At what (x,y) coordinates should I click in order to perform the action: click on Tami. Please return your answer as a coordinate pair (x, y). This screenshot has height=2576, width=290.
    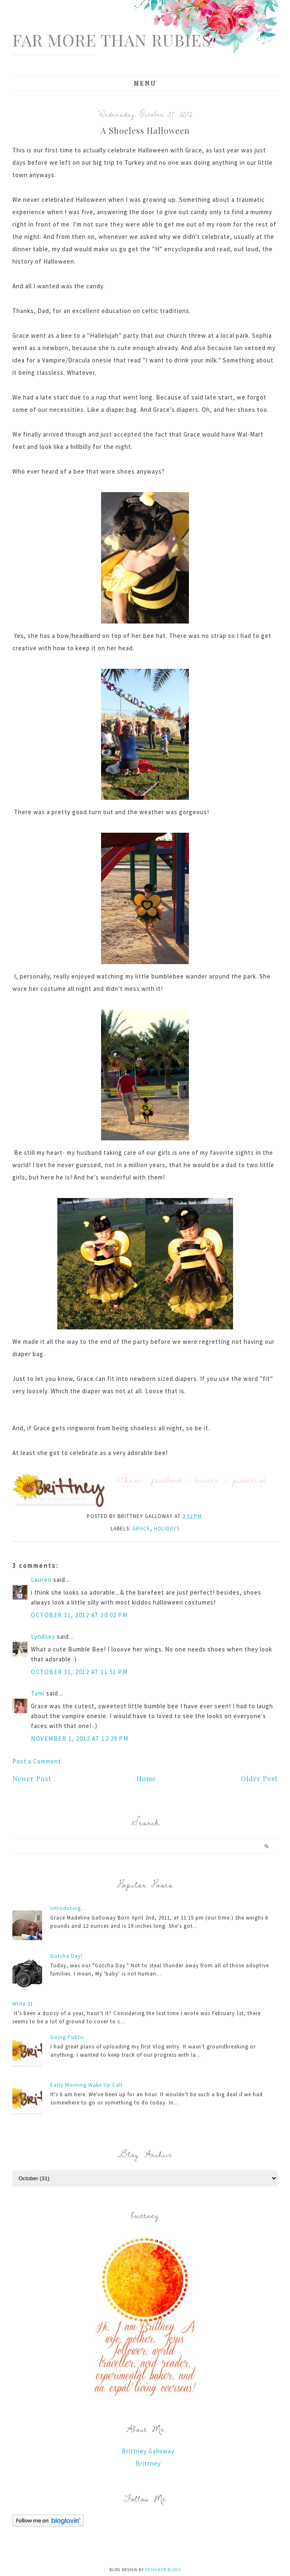
    Looking at the image, I should click on (38, 1693).